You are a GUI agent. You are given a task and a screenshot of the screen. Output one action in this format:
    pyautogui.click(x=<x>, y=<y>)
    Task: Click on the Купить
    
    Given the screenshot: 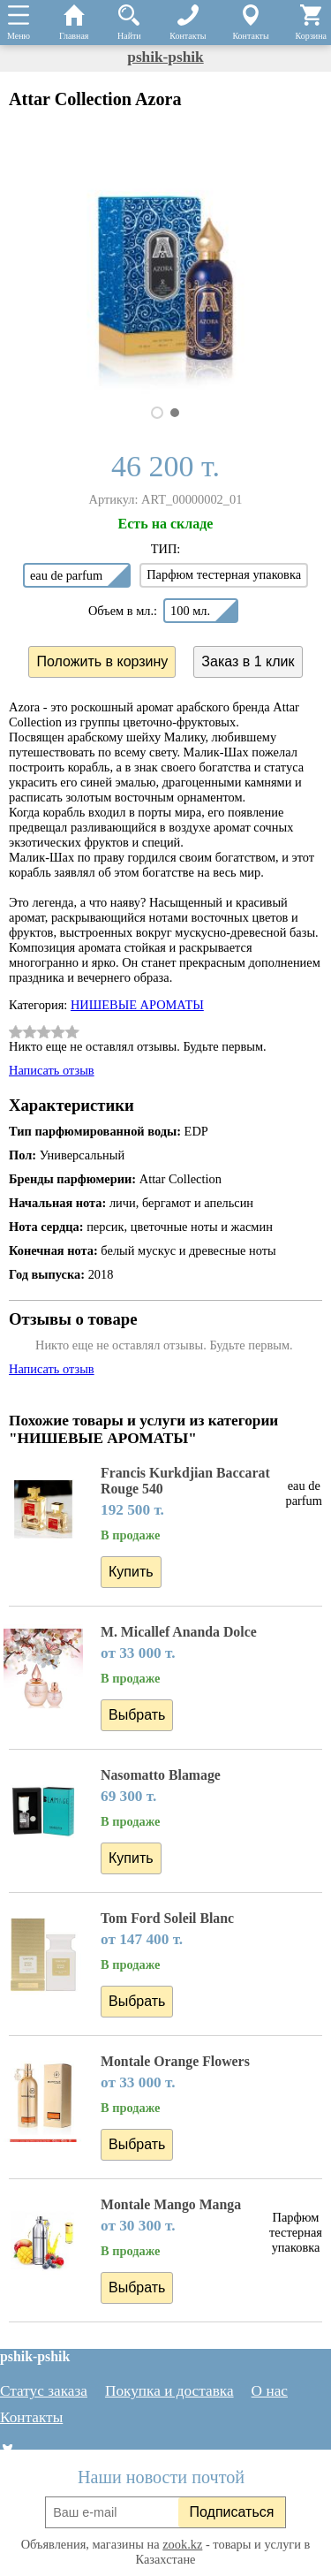 What is the action you would take?
    pyautogui.click(x=131, y=1571)
    